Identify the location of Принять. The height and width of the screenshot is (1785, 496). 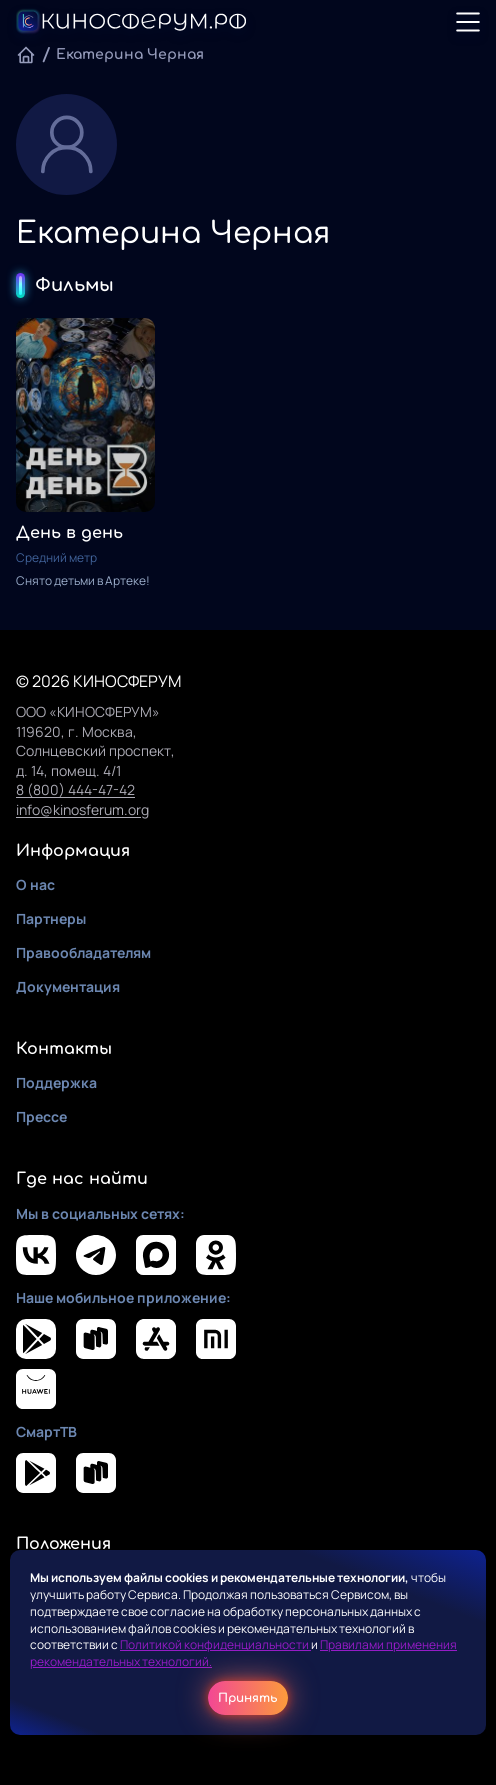
(248, 1698).